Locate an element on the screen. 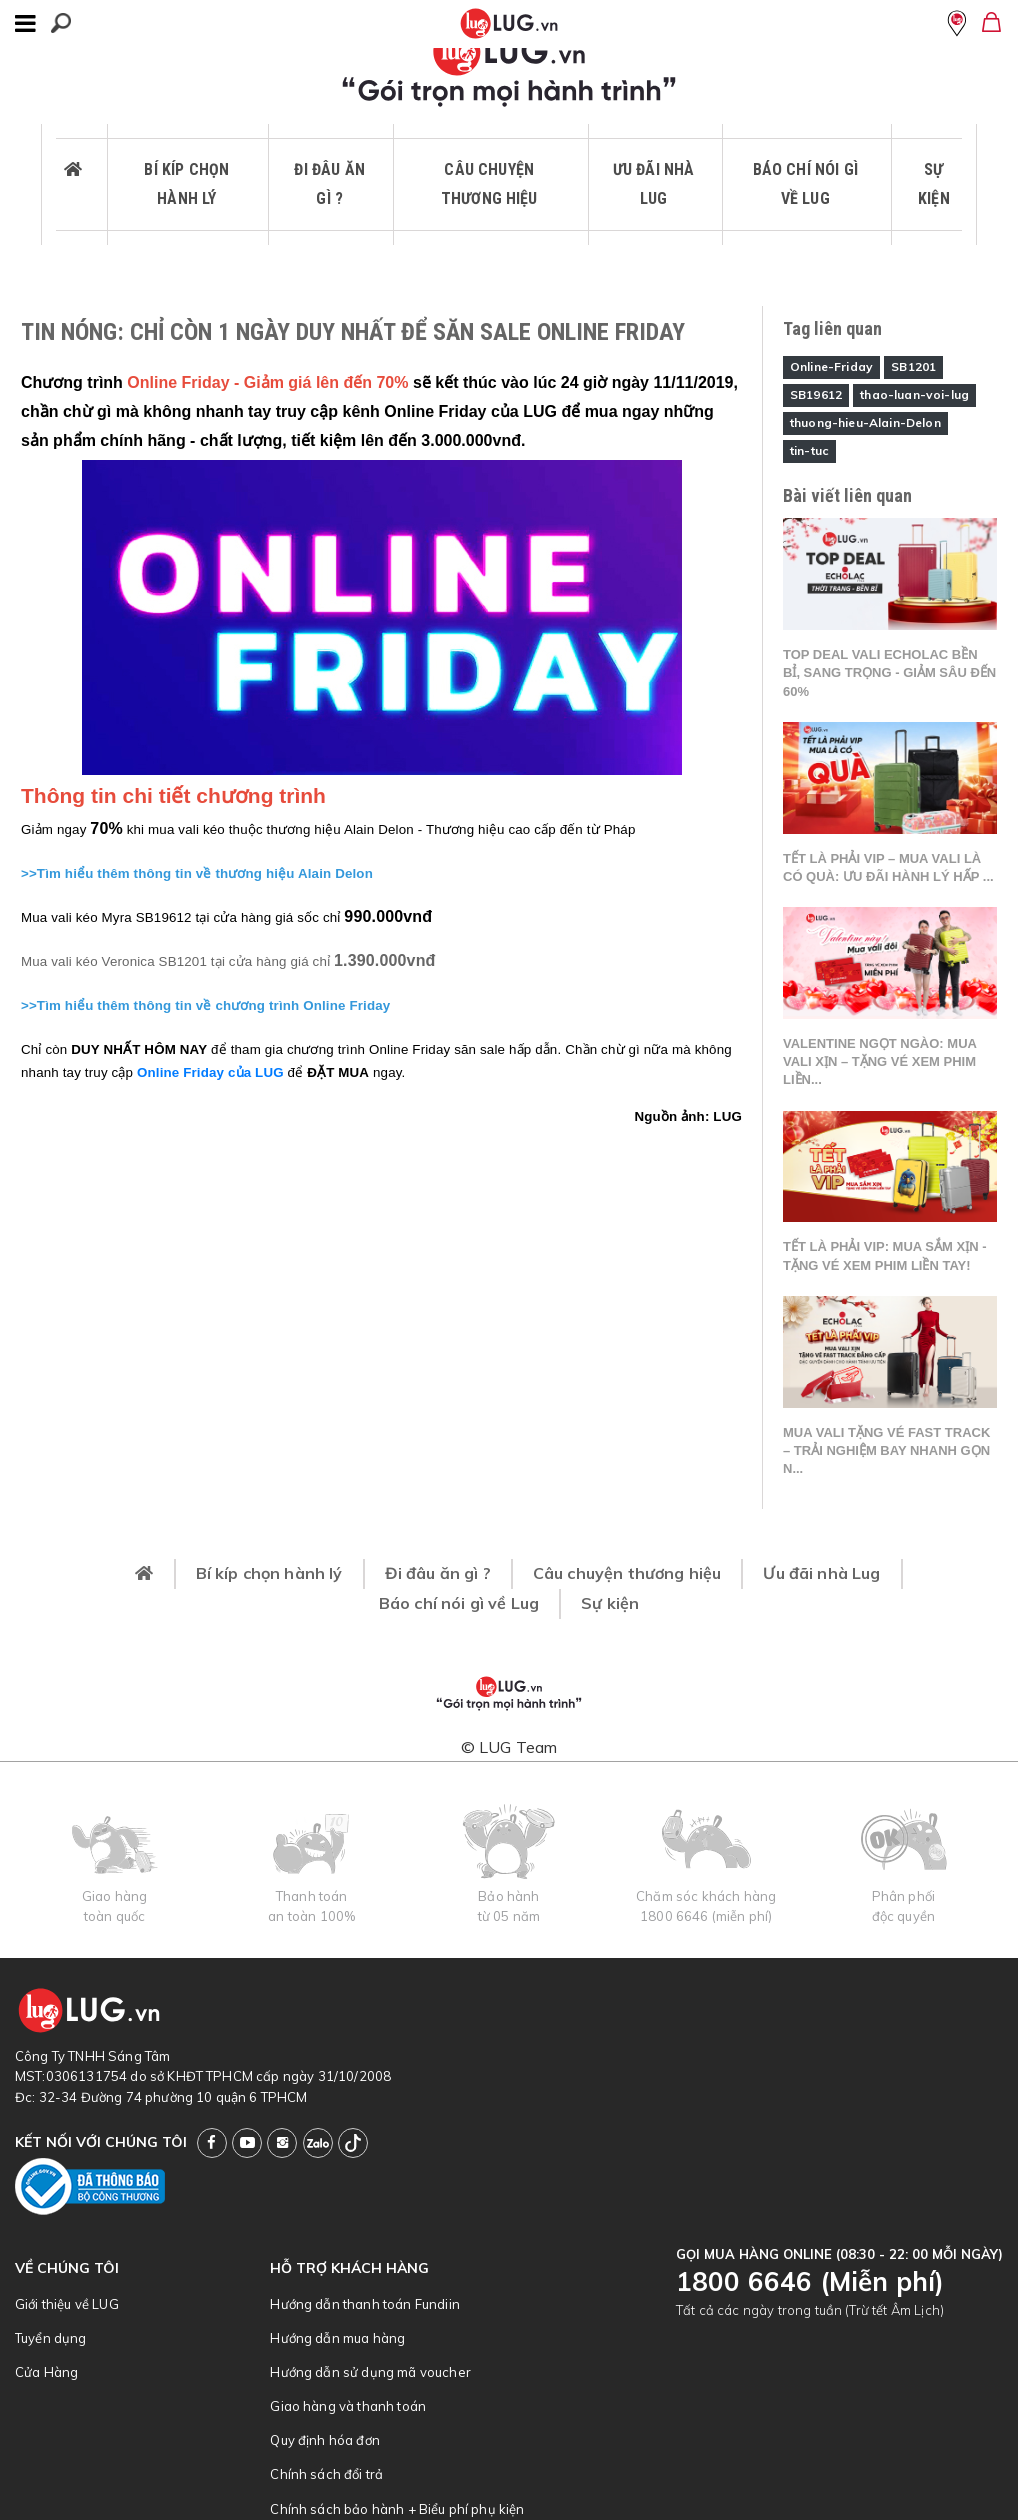 This screenshot has width=1018, height=2520. Bí kíp chọn hành lý is located at coordinates (186, 184).